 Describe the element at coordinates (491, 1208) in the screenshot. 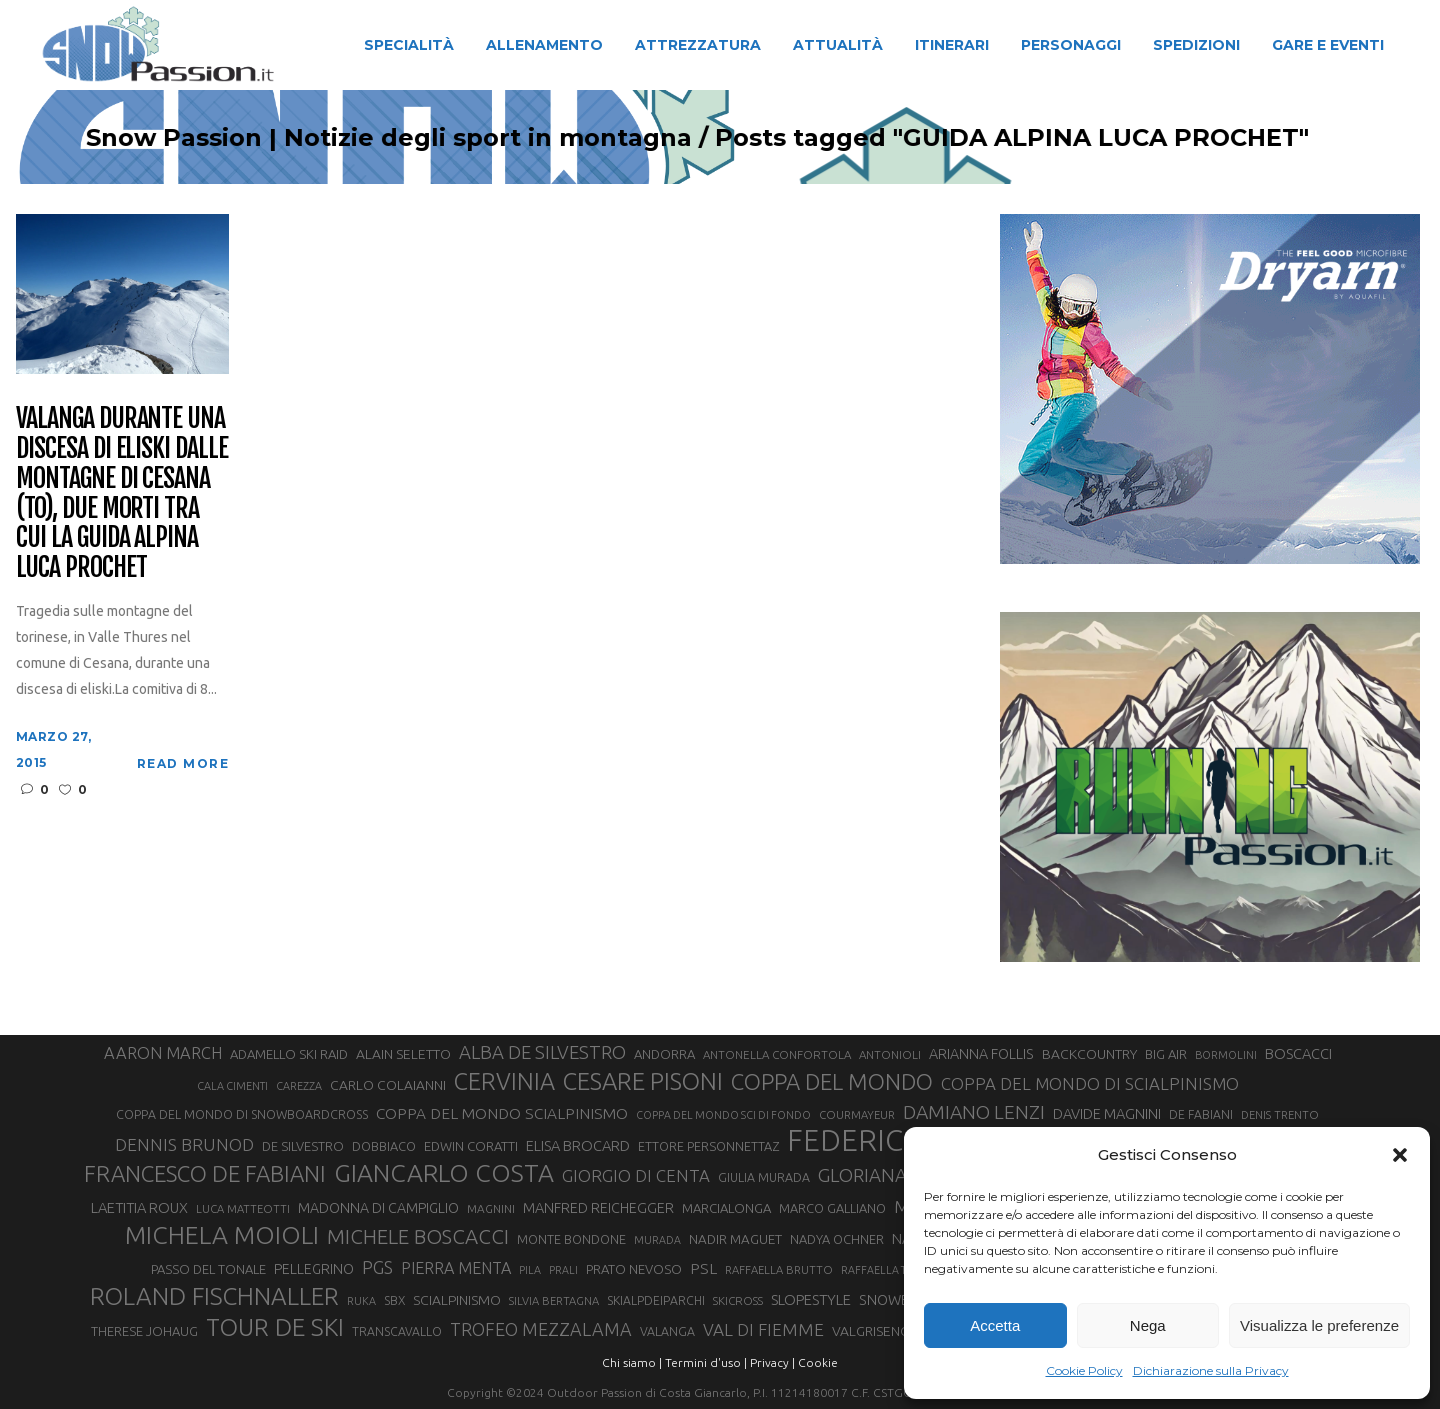

I see `MAGNINI [MAGNINI (28 elementi)]` at that location.